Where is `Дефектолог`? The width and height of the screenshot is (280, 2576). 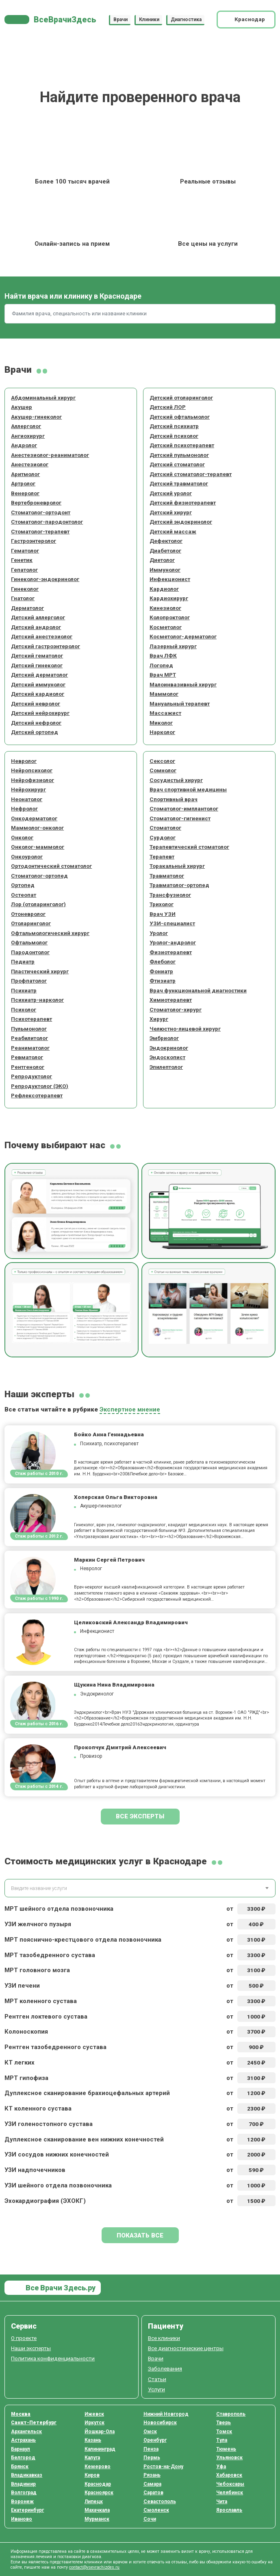
Дефектолог is located at coordinates (166, 540).